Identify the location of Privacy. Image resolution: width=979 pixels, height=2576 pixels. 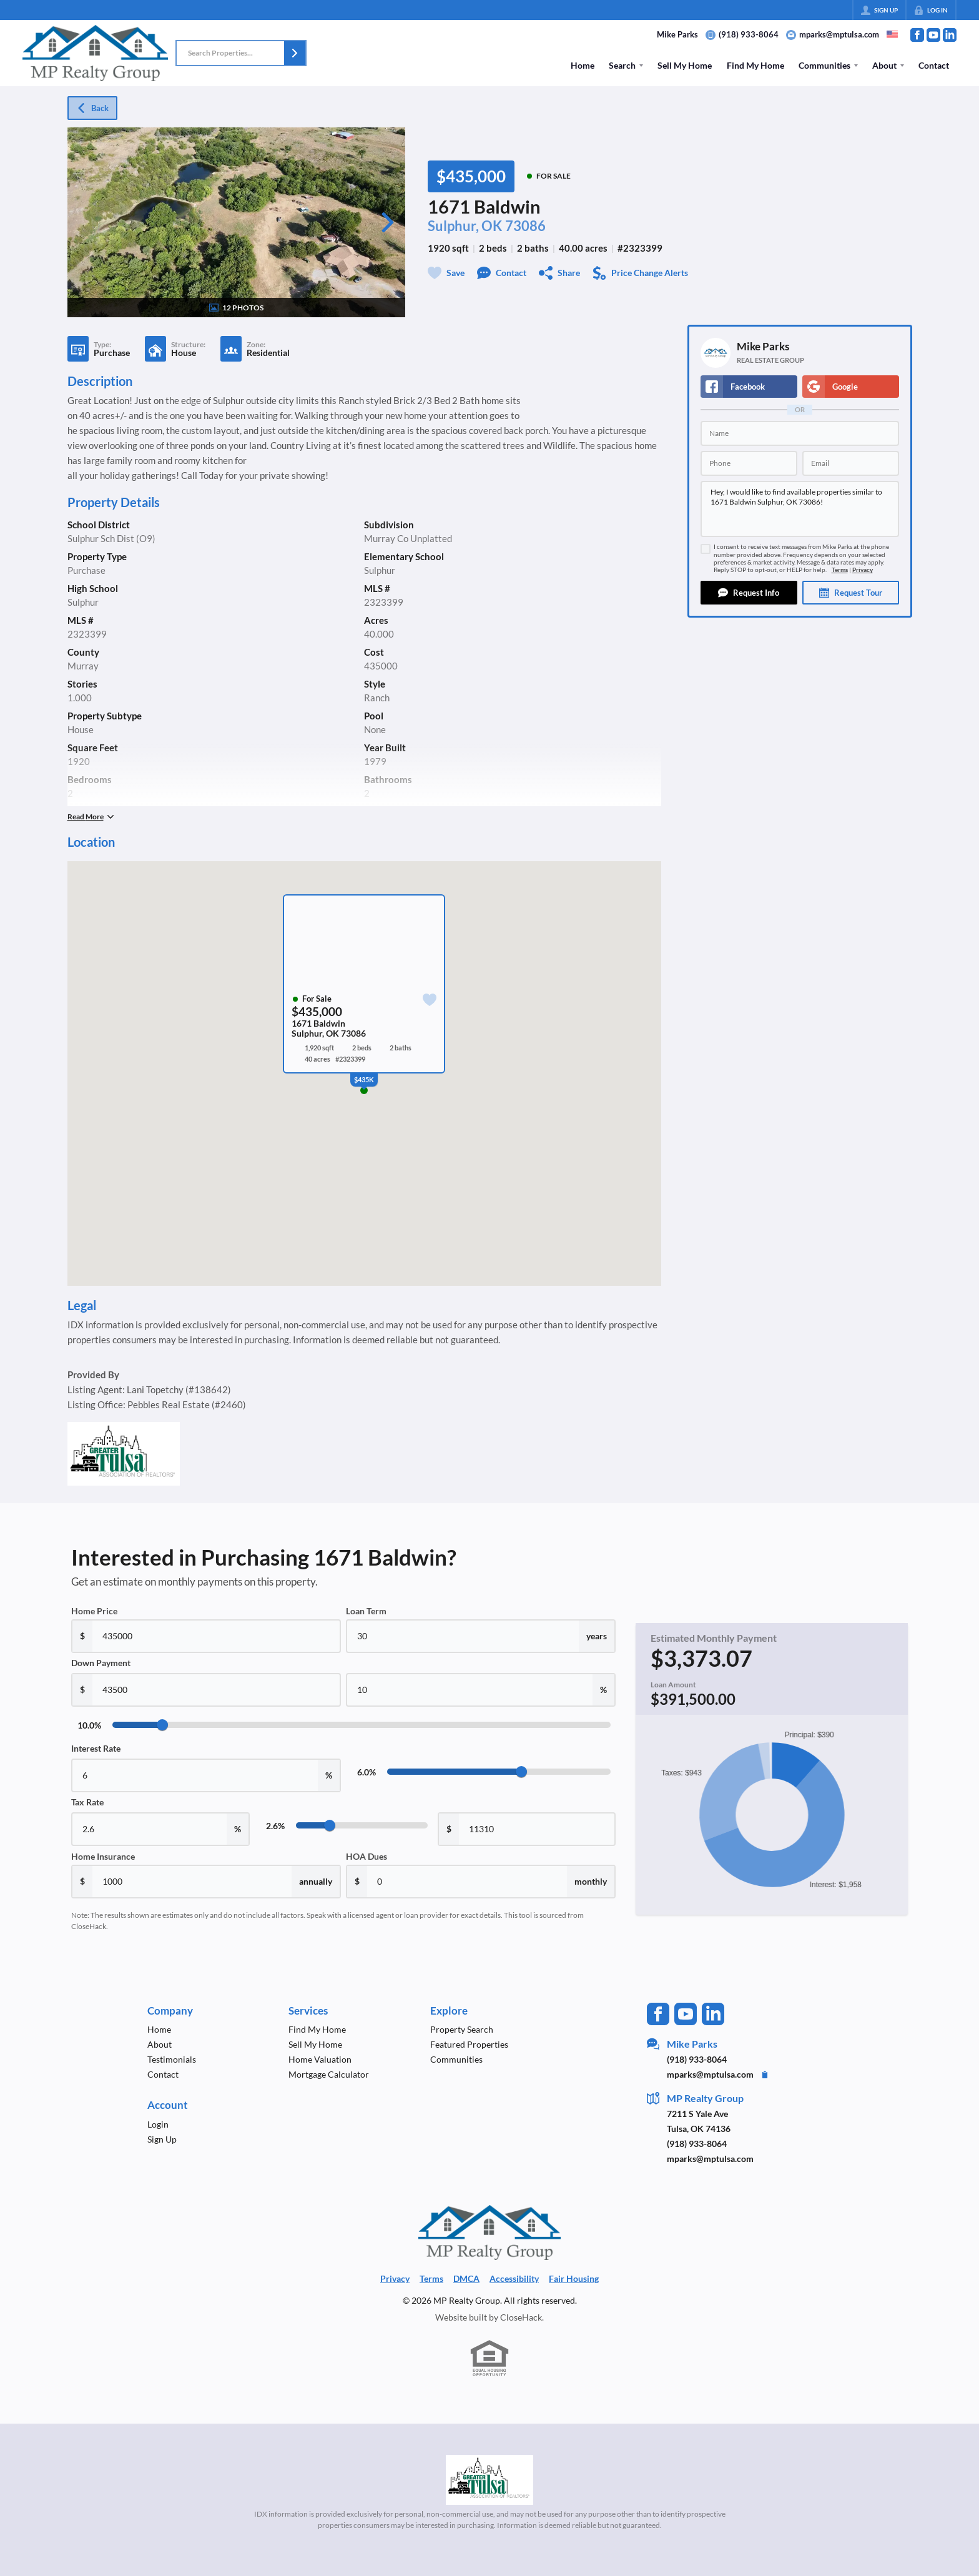
(862, 569).